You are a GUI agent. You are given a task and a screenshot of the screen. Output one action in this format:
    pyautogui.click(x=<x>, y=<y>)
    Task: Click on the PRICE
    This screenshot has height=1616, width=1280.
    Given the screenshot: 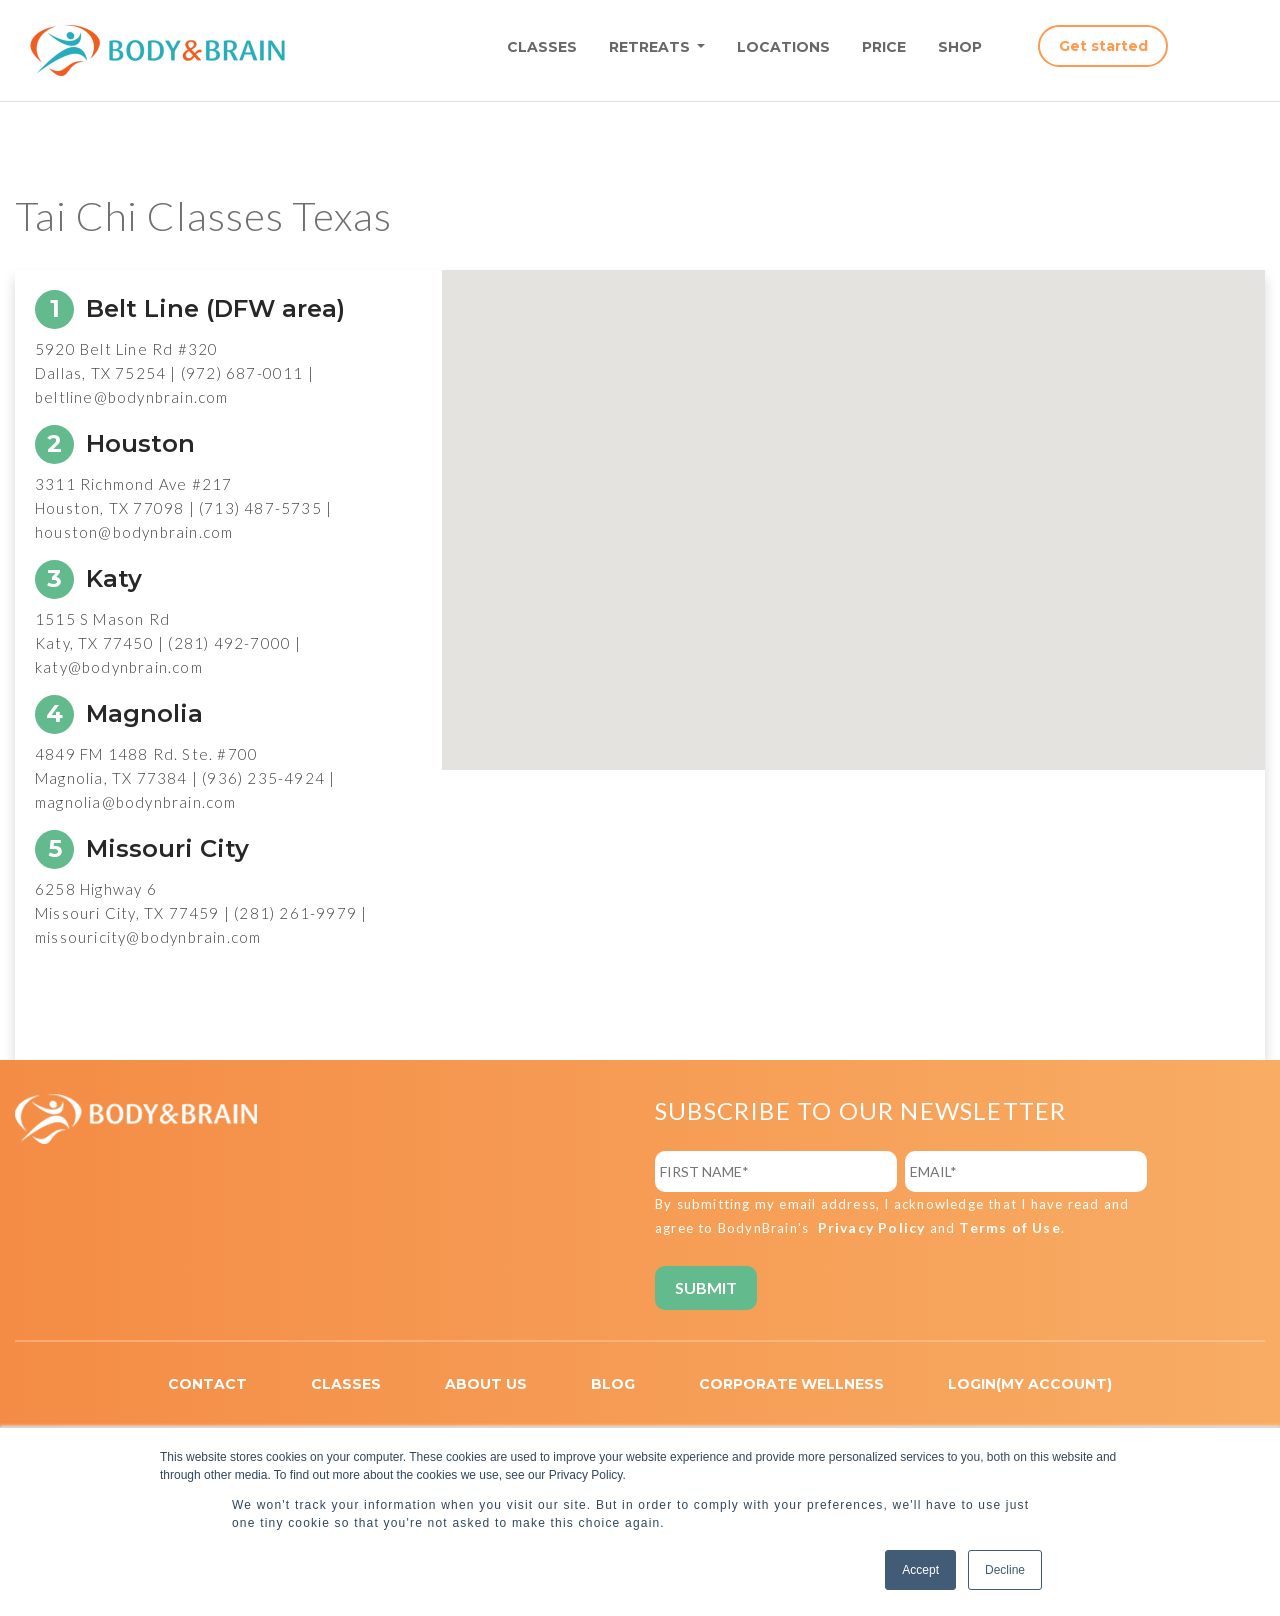 What is the action you would take?
    pyautogui.click(x=884, y=47)
    